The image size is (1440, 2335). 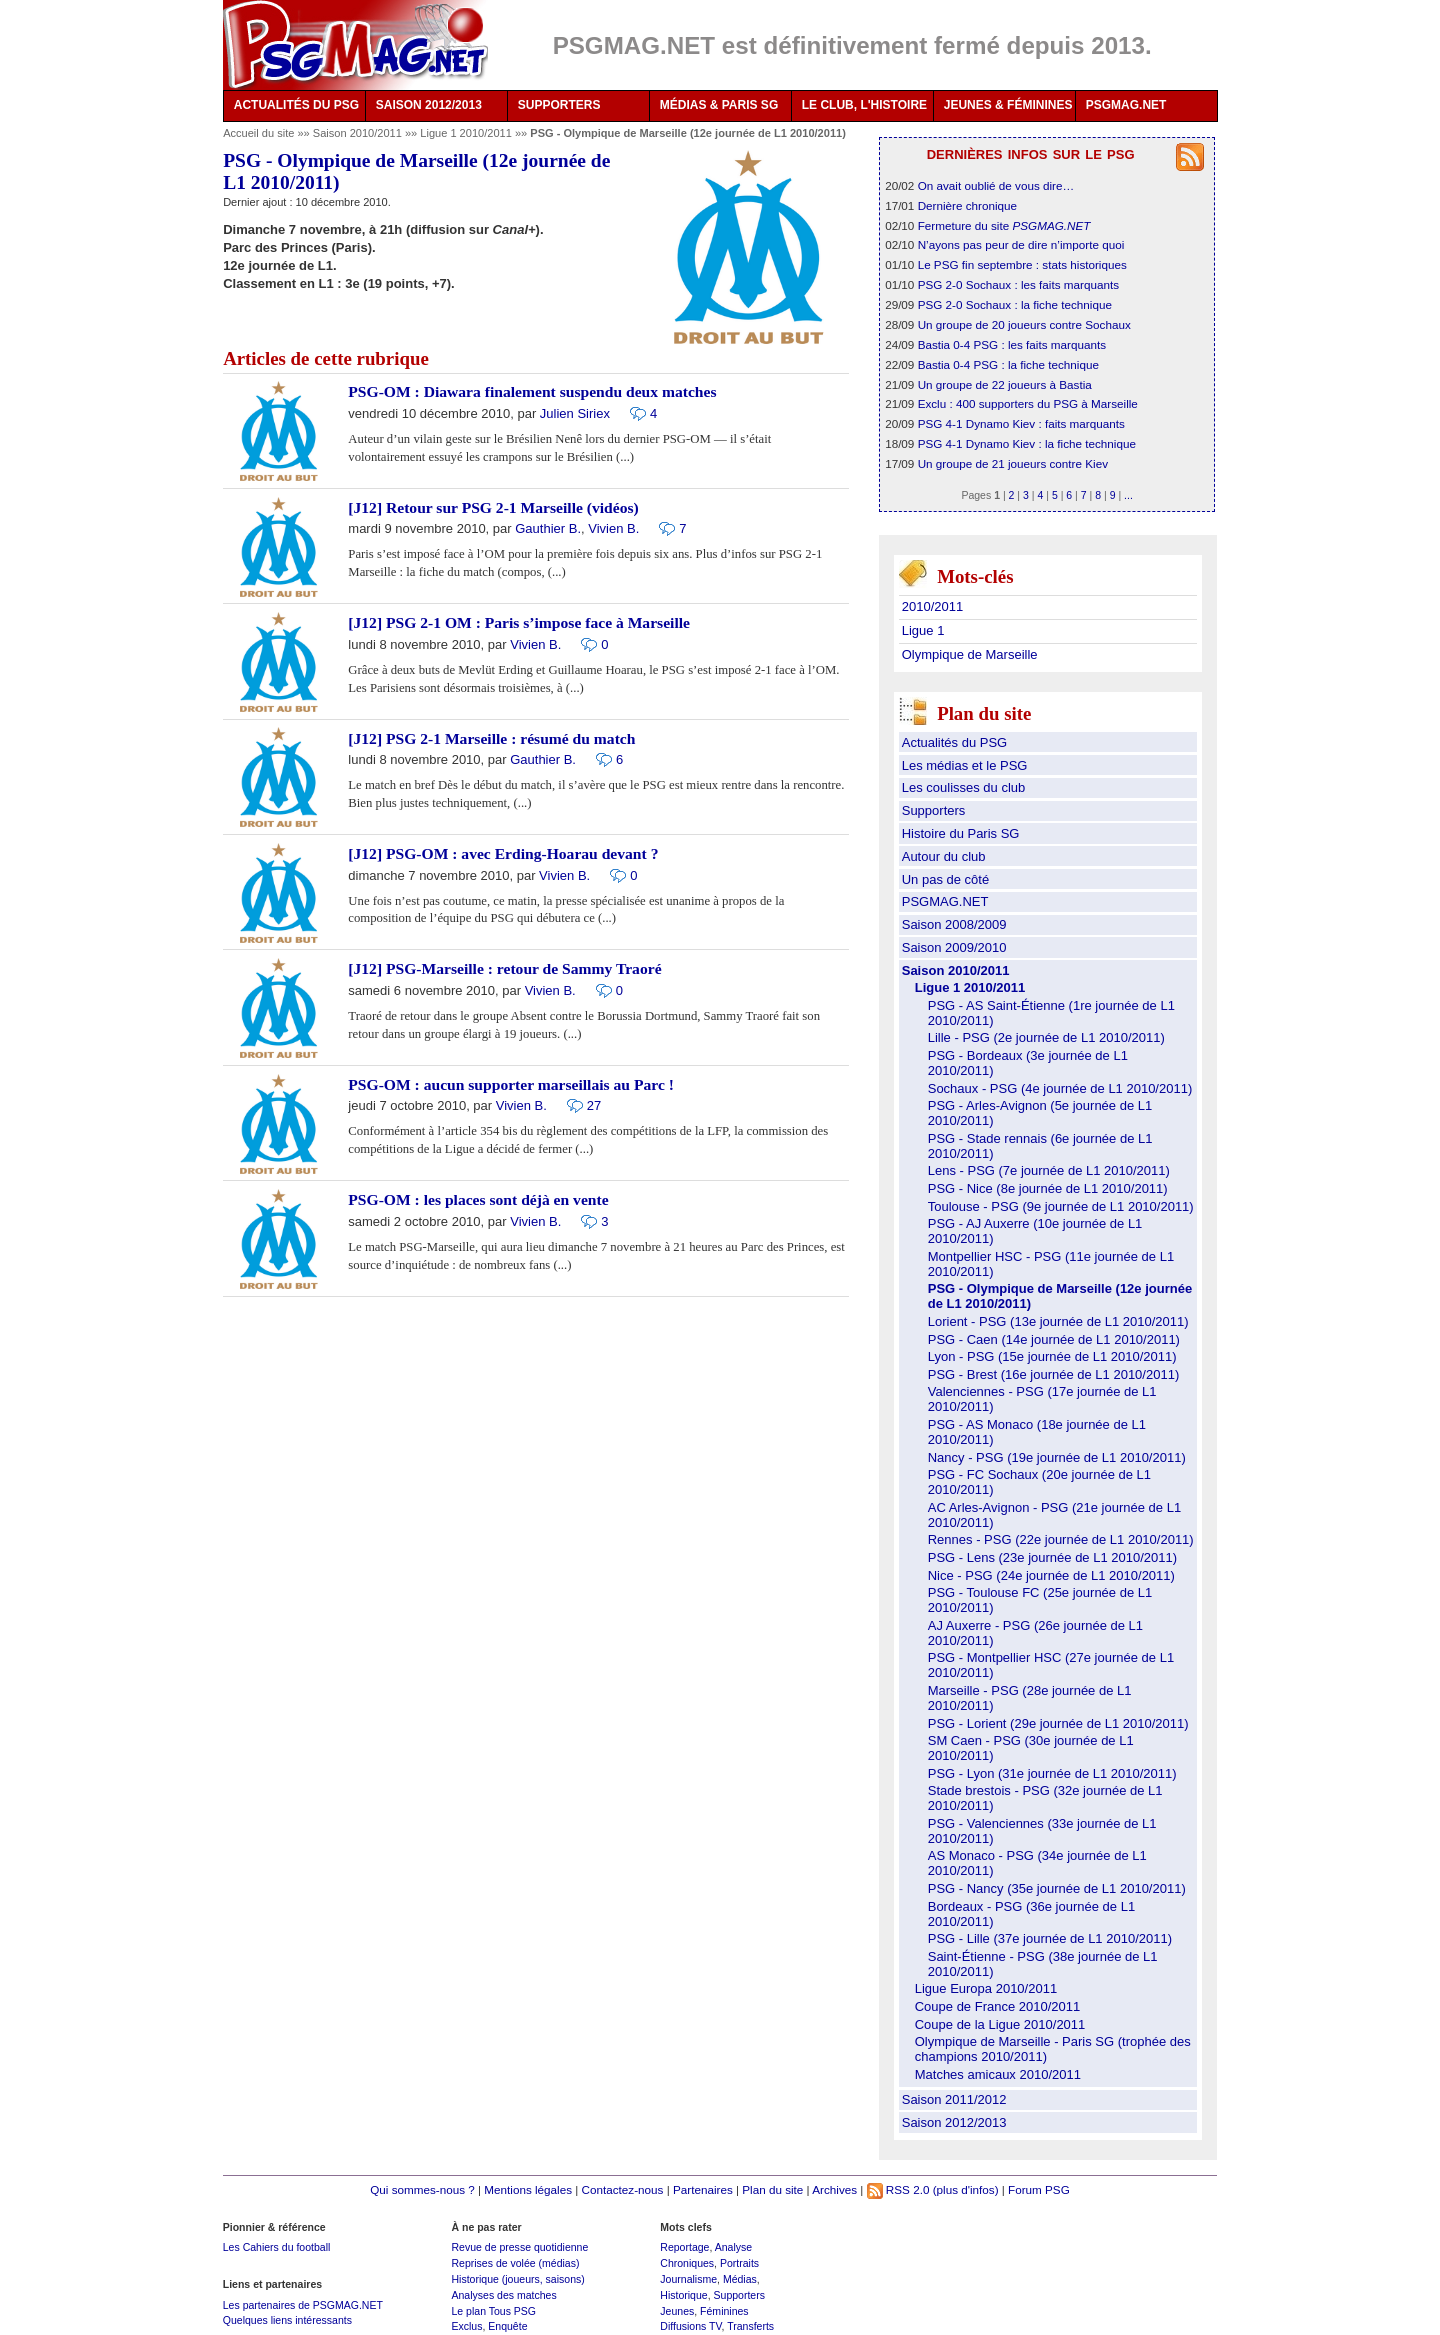 What do you see at coordinates (1018, 284) in the screenshot?
I see `PSG 2-0 Sochaux : les faits marquants` at bounding box center [1018, 284].